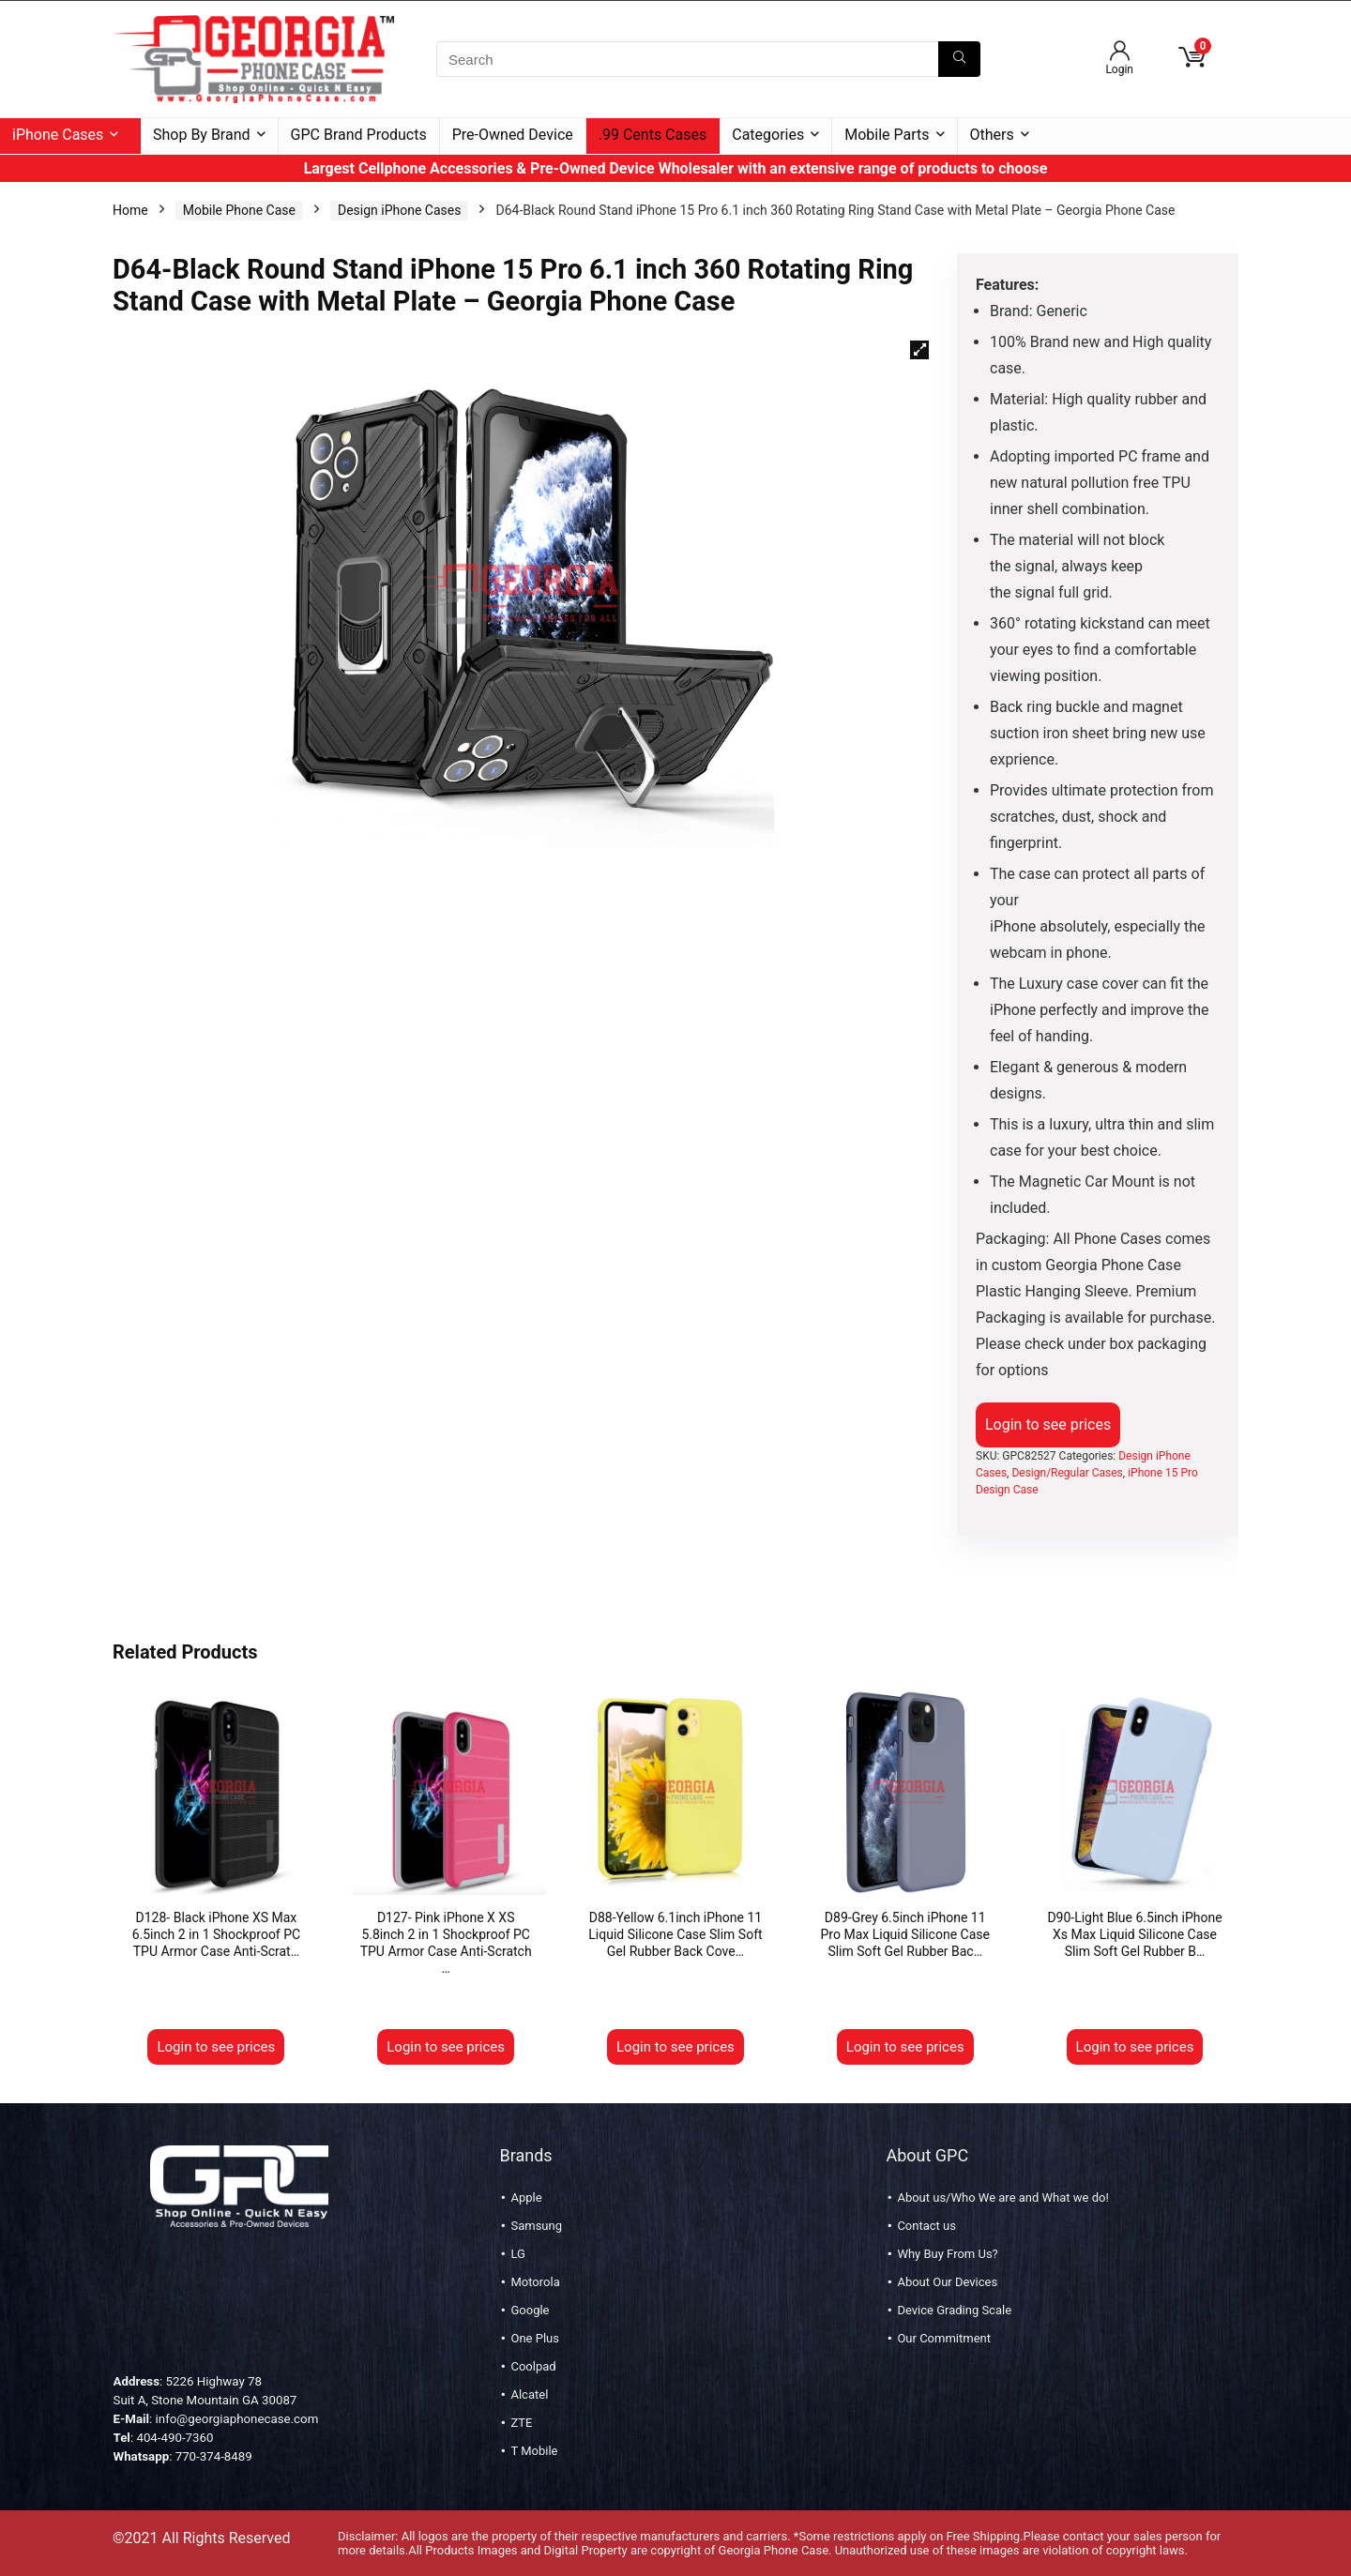  I want to click on T Mobile, so click(533, 2451).